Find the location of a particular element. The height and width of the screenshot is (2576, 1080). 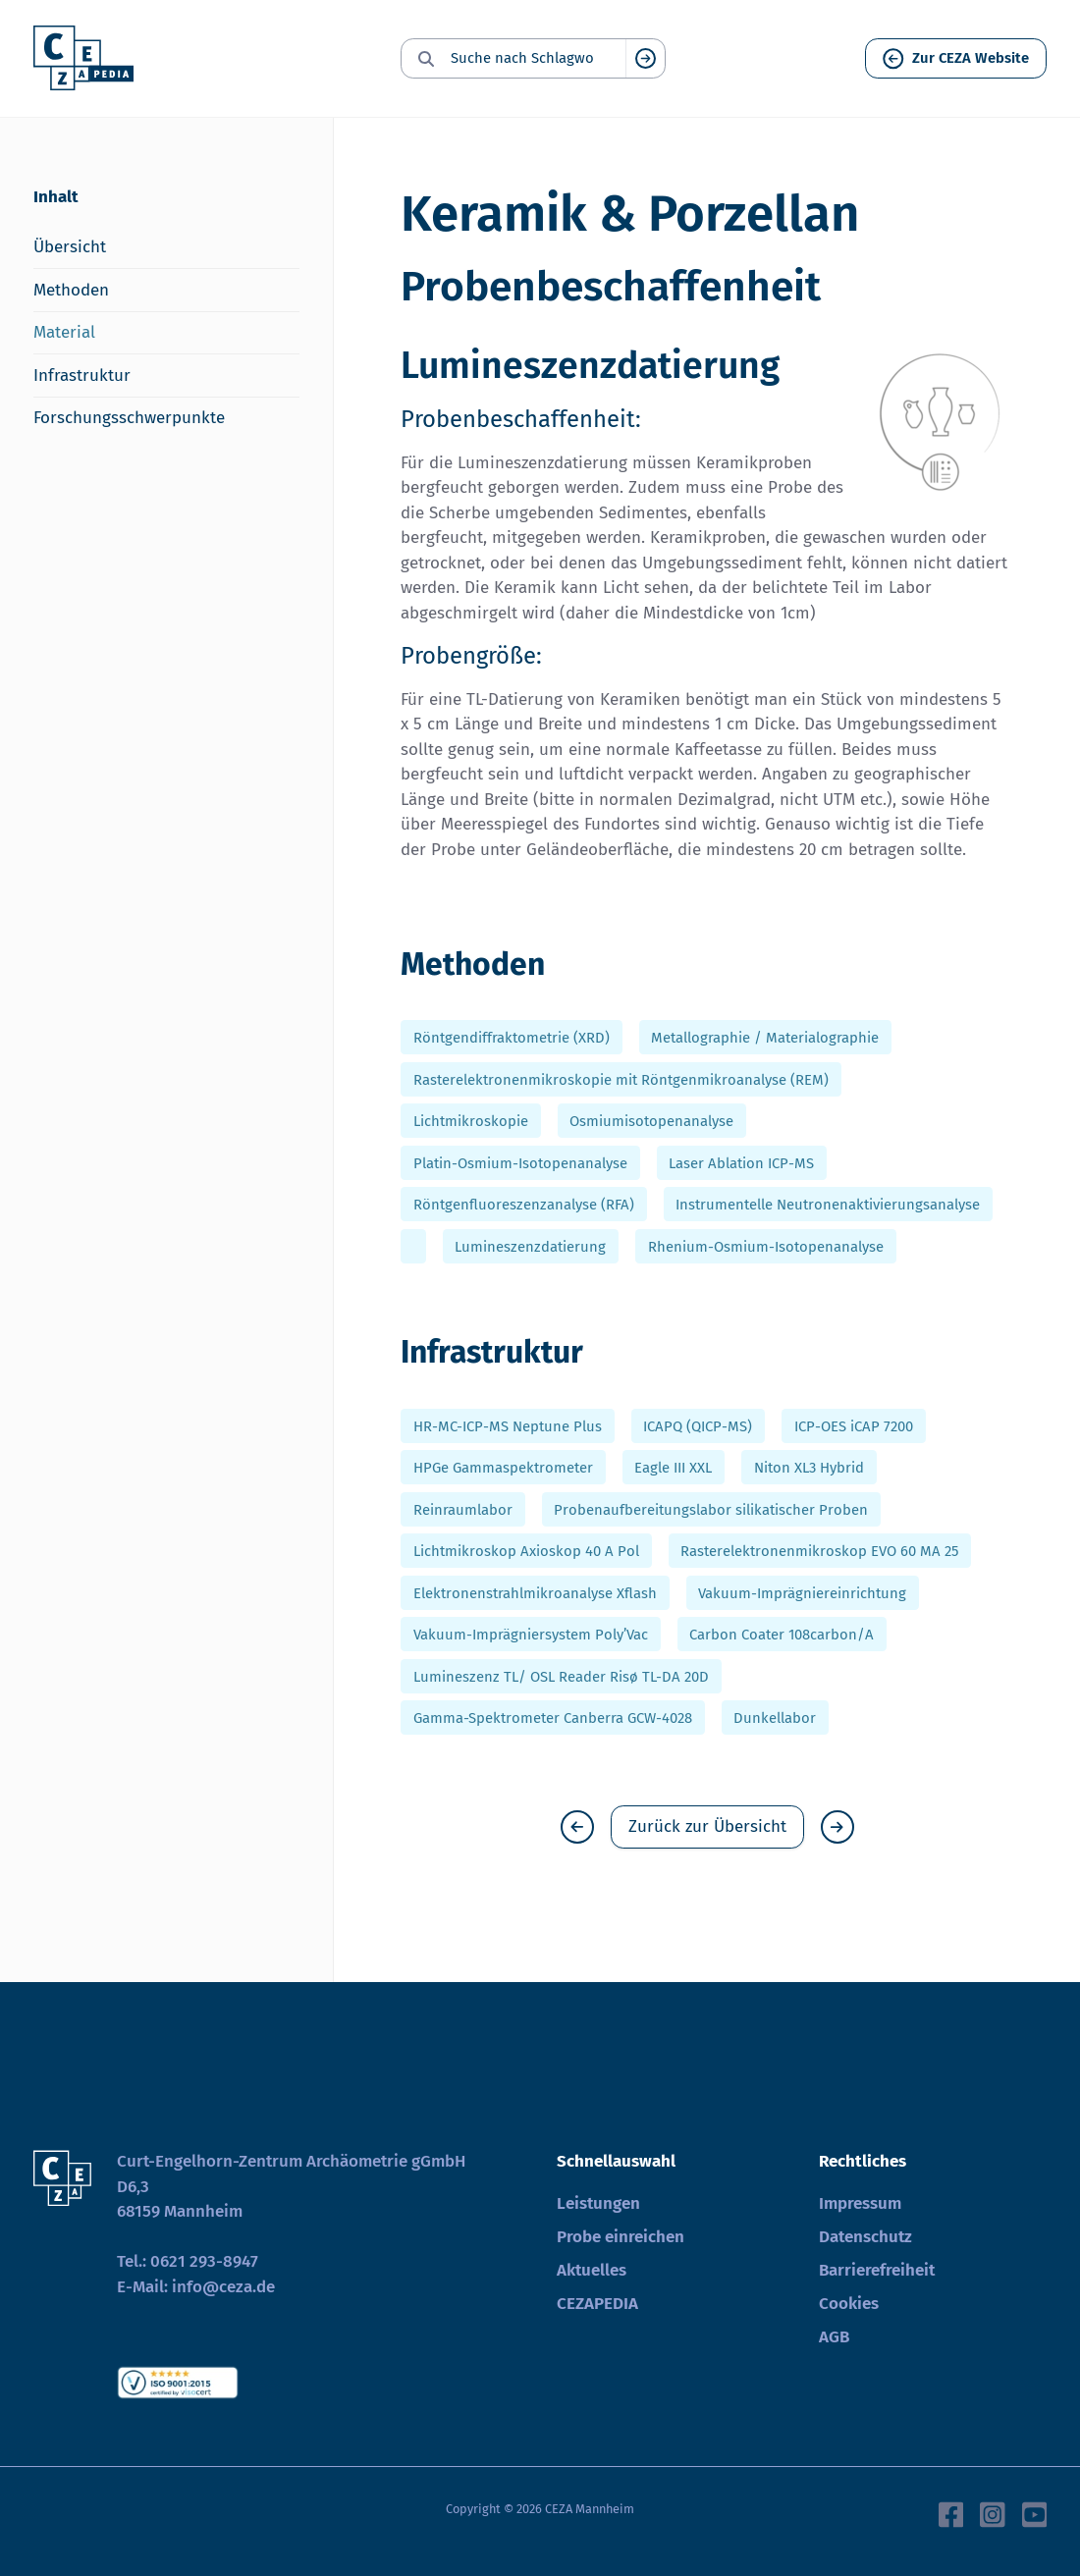

Elektronenstrahlmikroanalyse Xflash is located at coordinates (535, 1592).